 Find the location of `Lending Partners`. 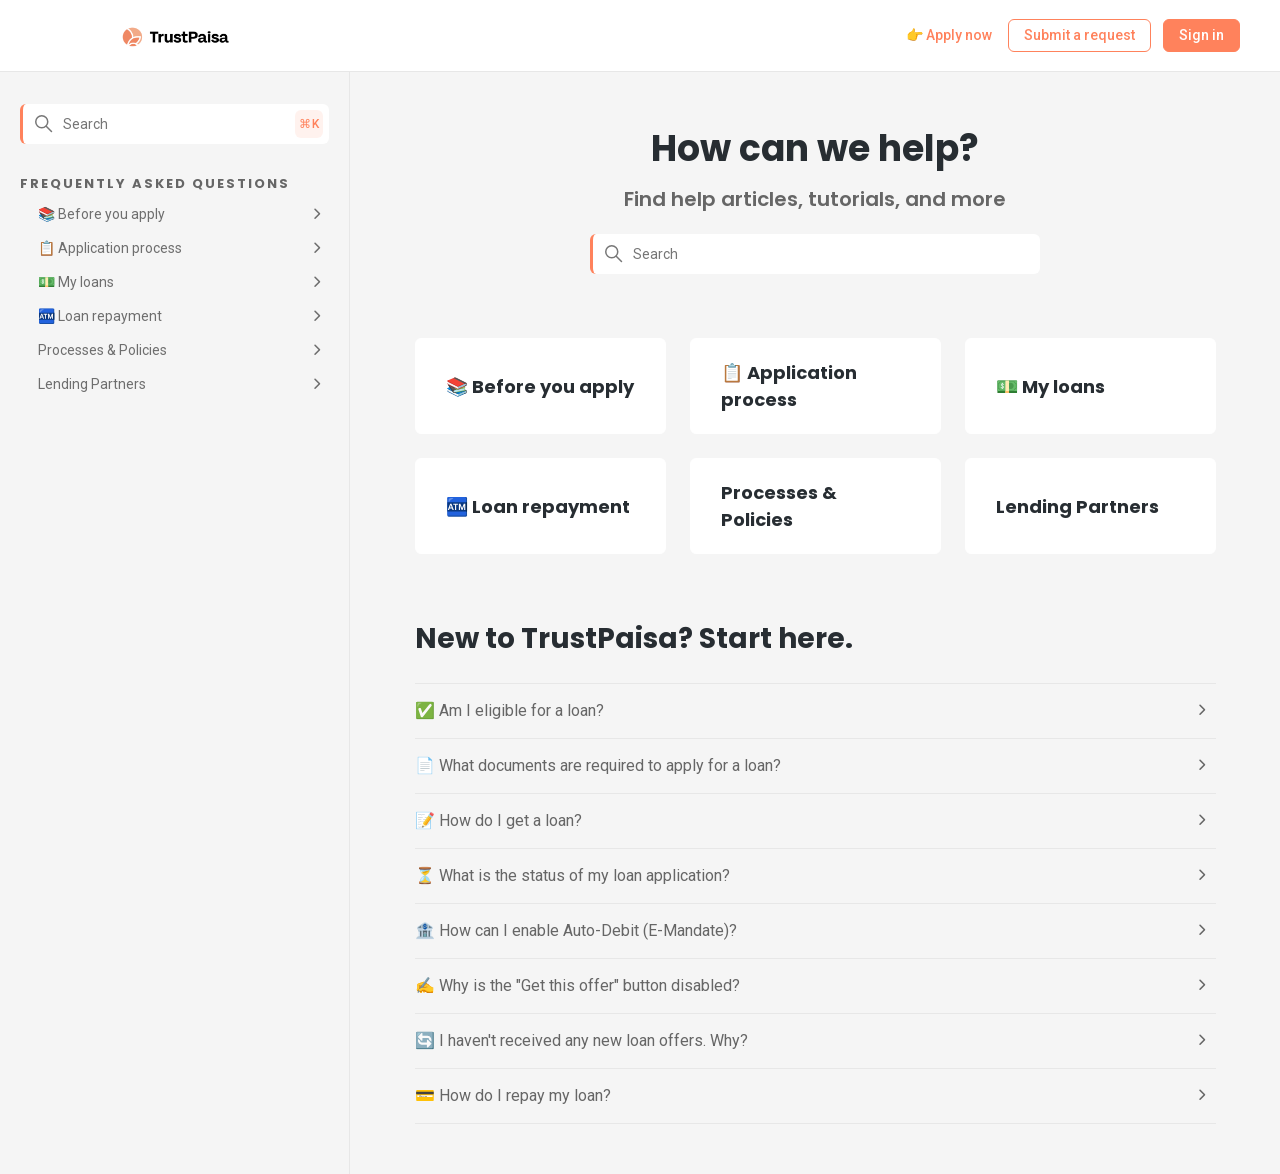

Lending Partners is located at coordinates (92, 384).